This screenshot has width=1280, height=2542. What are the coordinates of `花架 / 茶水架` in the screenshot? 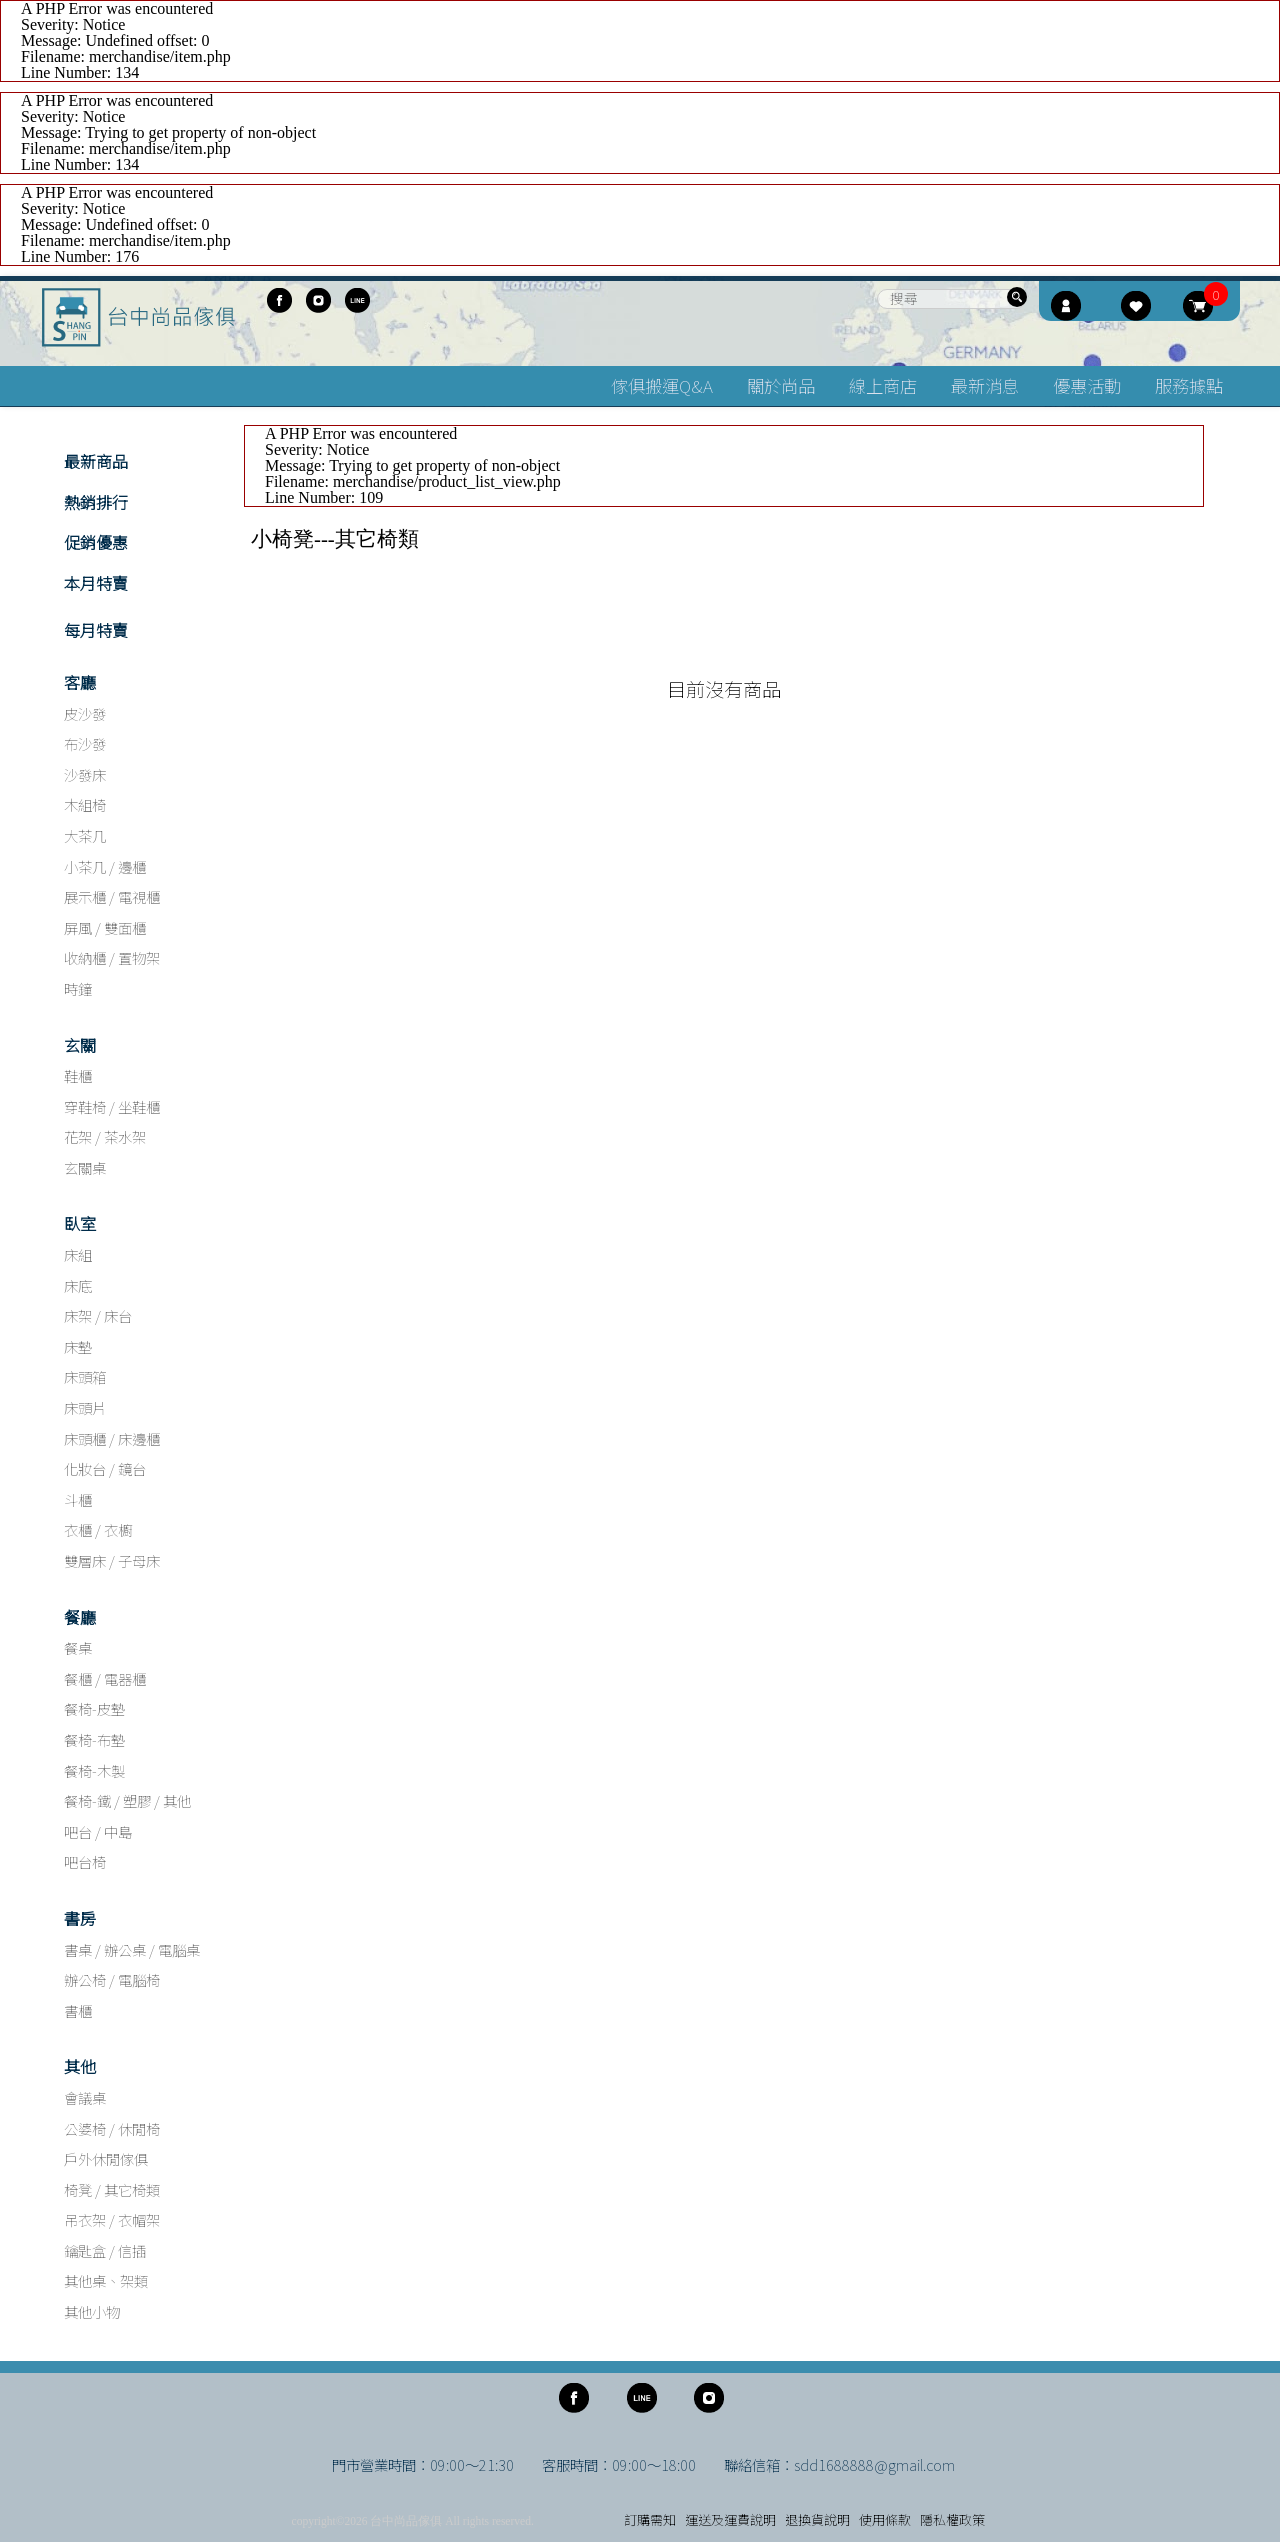 It's located at (105, 1136).